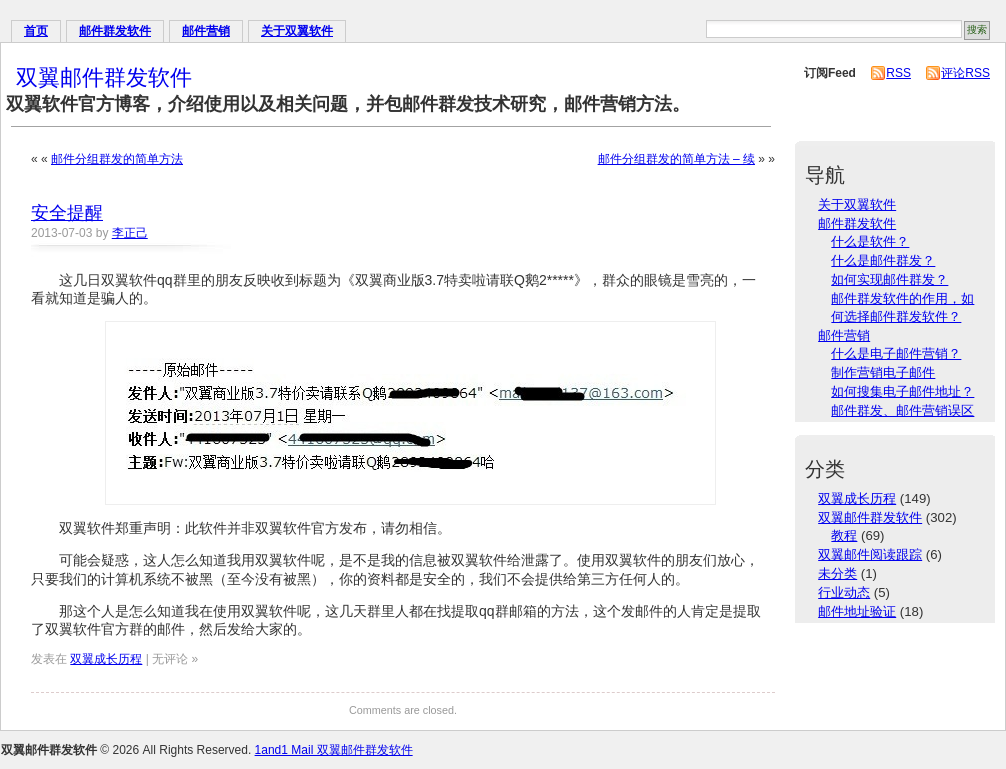 This screenshot has height=769, width=1006. I want to click on 双翼邮件群发软件, so click(104, 77).